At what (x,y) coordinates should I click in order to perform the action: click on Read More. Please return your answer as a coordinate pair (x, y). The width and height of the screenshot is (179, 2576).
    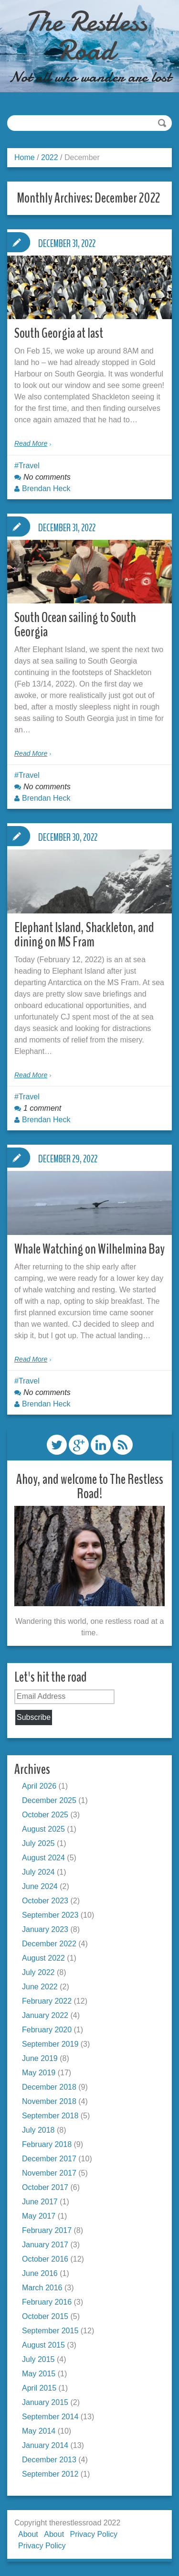
    Looking at the image, I should click on (30, 443).